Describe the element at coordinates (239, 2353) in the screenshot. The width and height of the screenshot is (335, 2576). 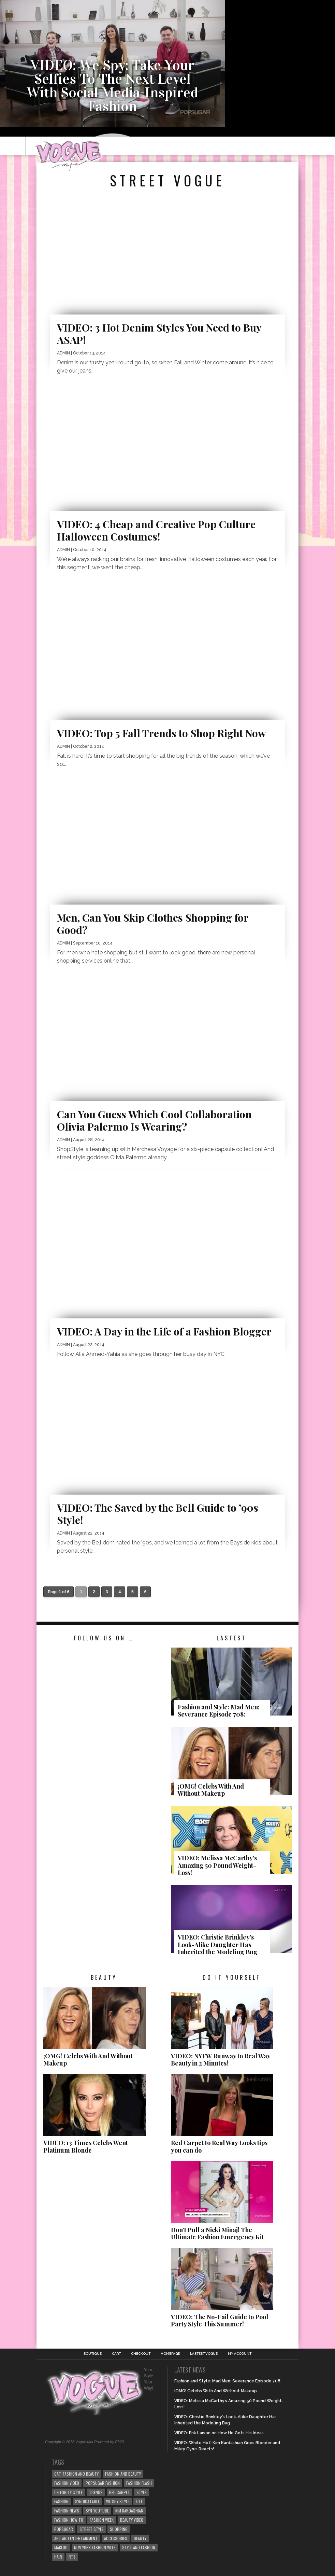
I see `My Account` at that location.